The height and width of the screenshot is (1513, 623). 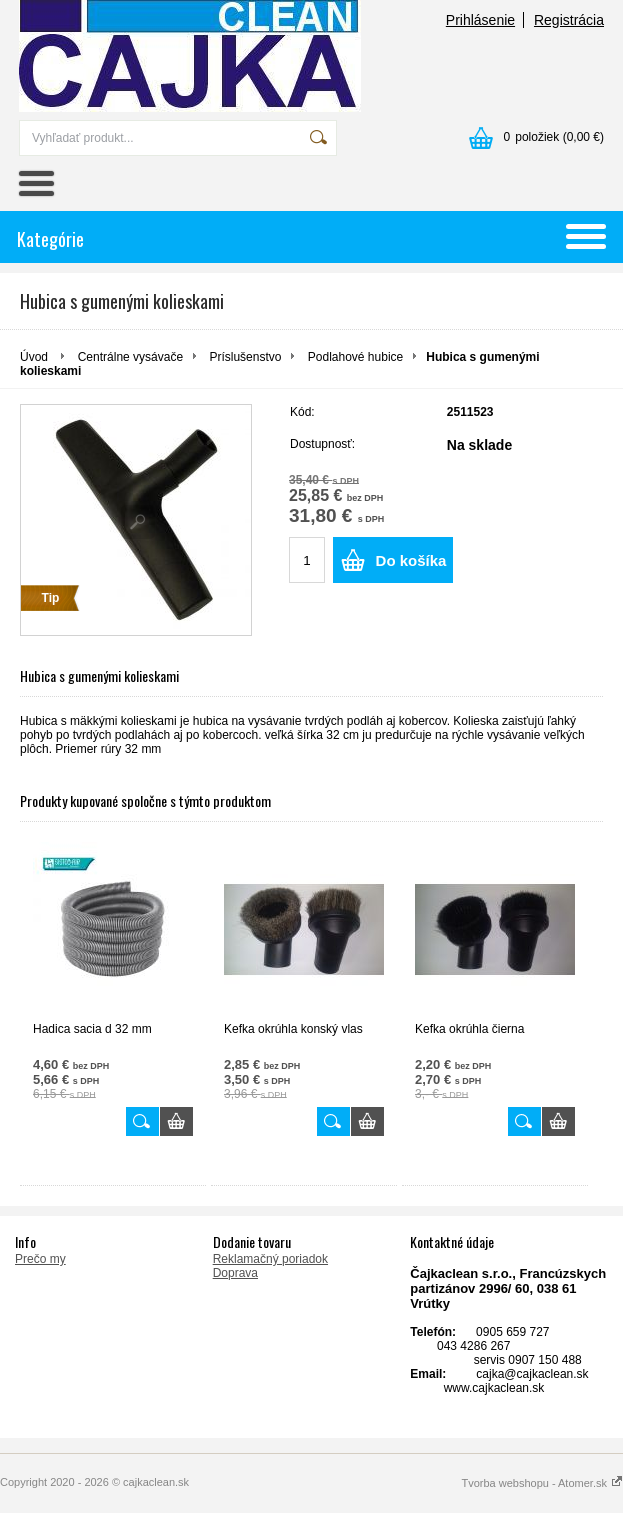 What do you see at coordinates (235, 1273) in the screenshot?
I see `Doprava` at bounding box center [235, 1273].